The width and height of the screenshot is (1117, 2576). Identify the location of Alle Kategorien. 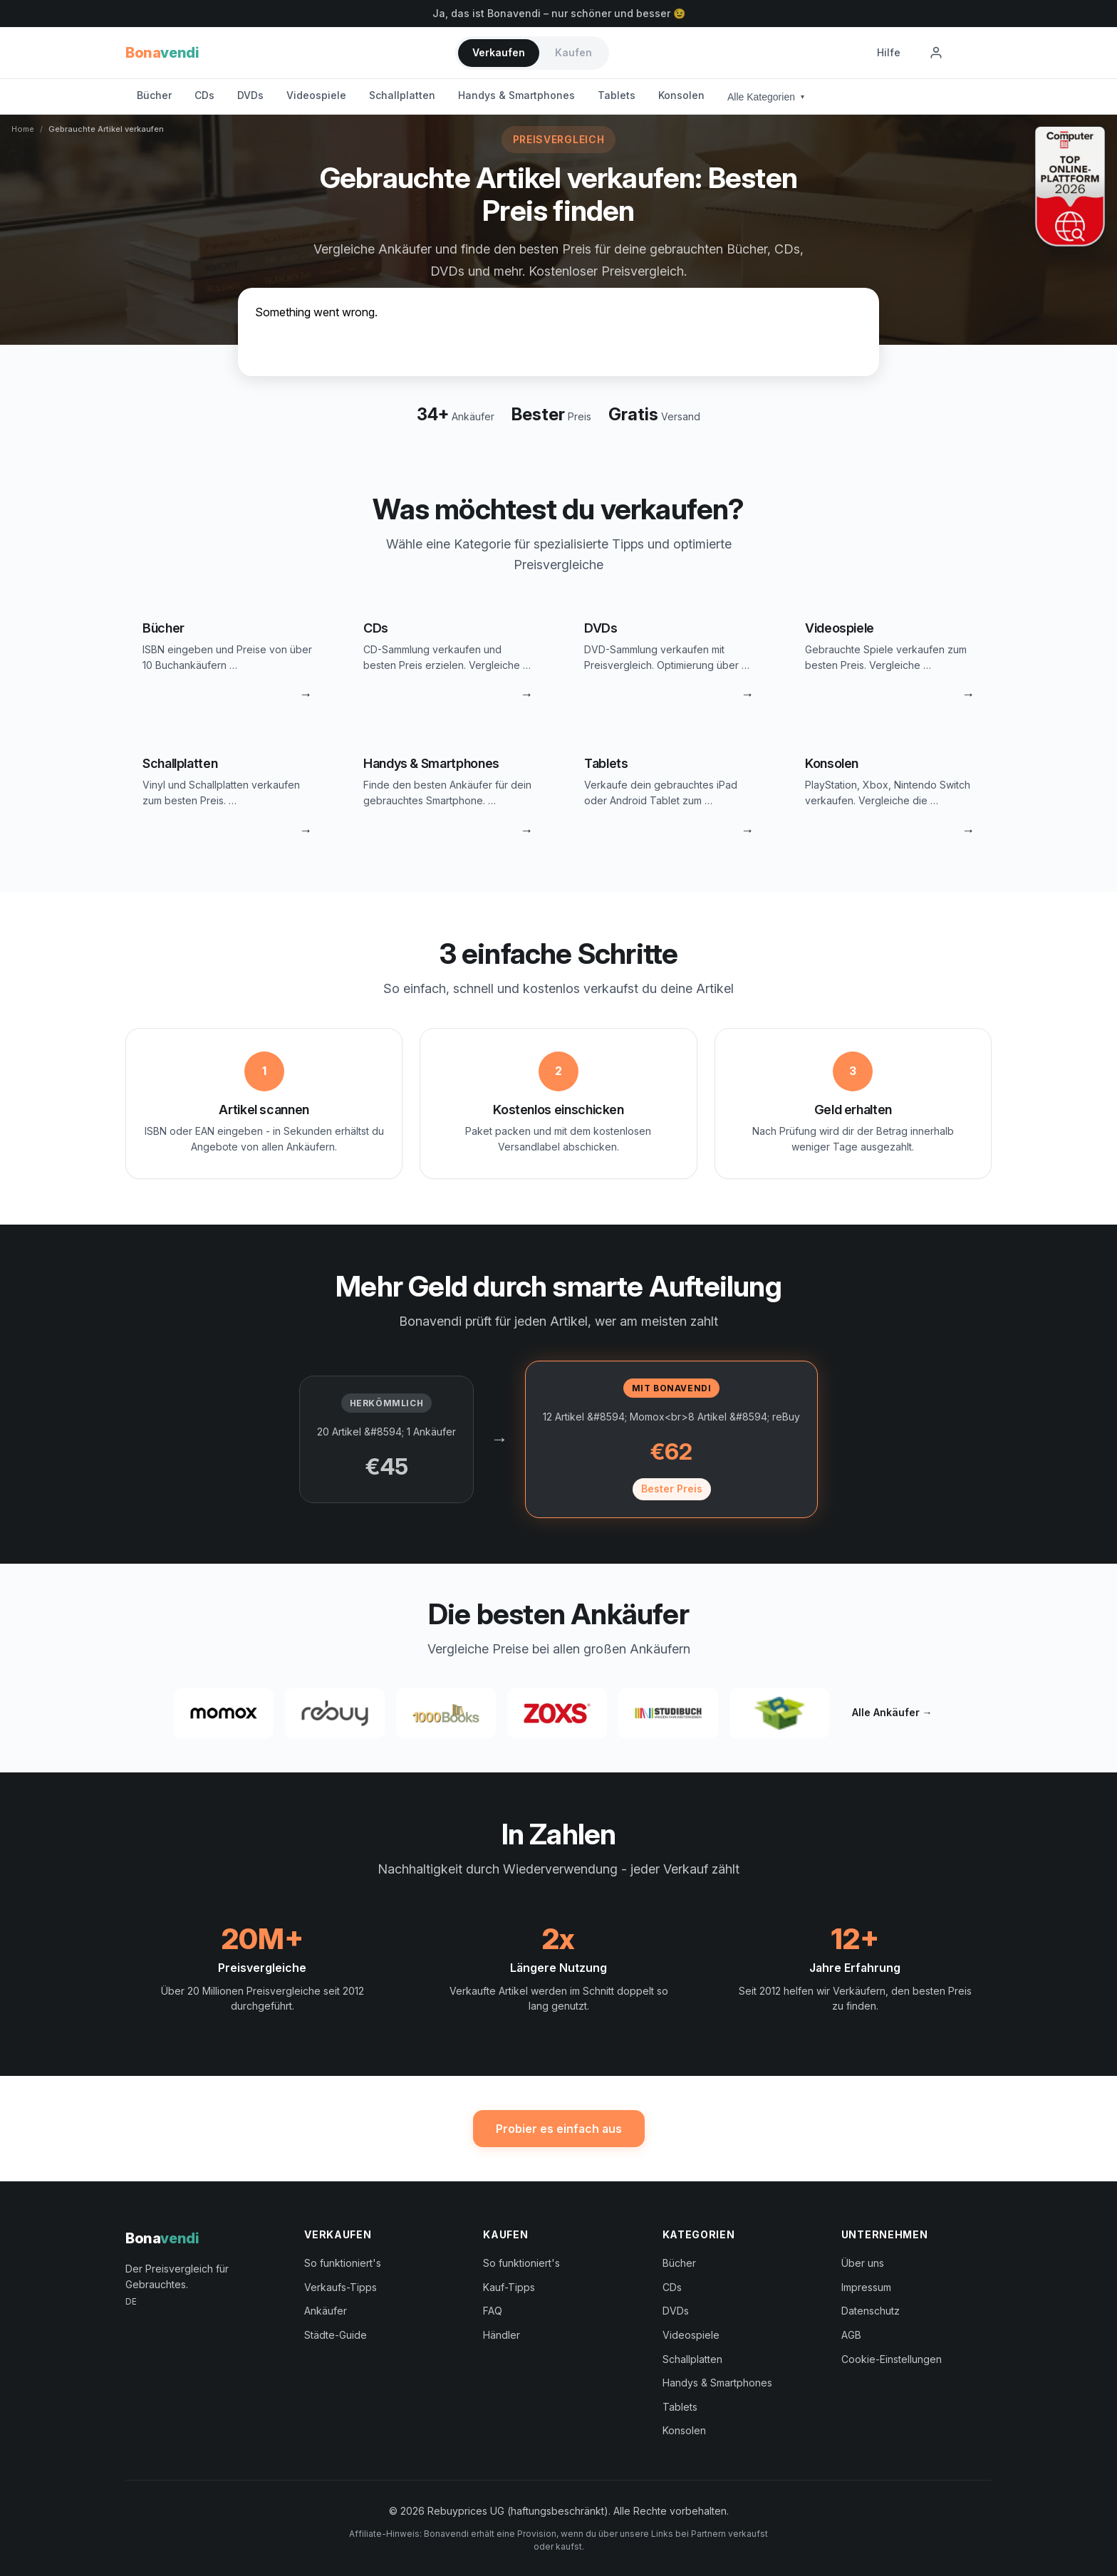
(765, 97).